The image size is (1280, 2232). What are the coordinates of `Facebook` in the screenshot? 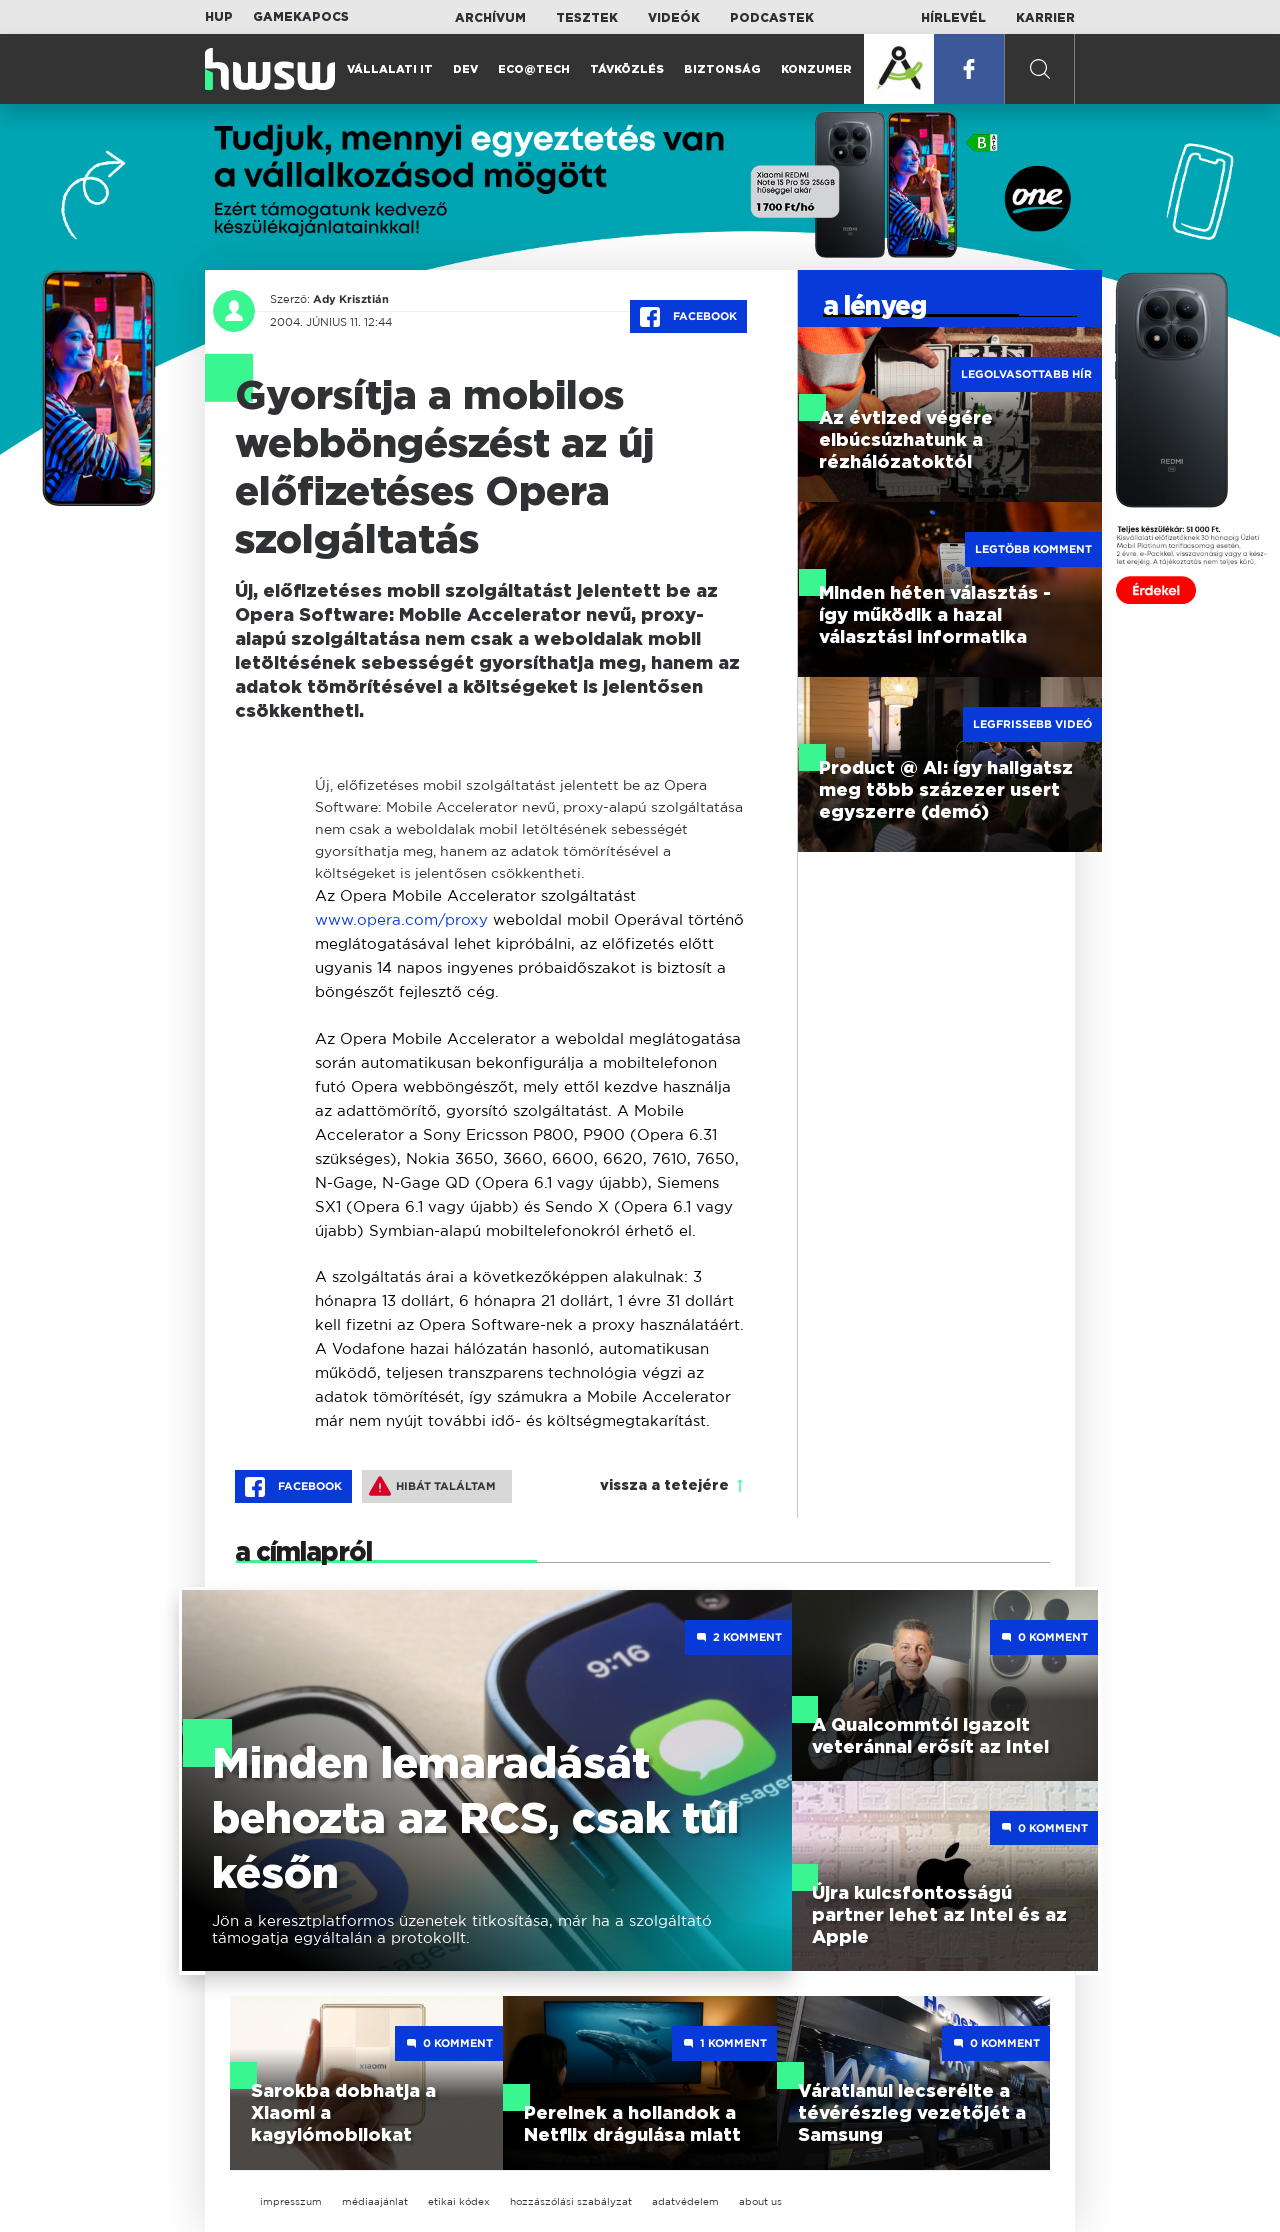 It's located at (688, 317).